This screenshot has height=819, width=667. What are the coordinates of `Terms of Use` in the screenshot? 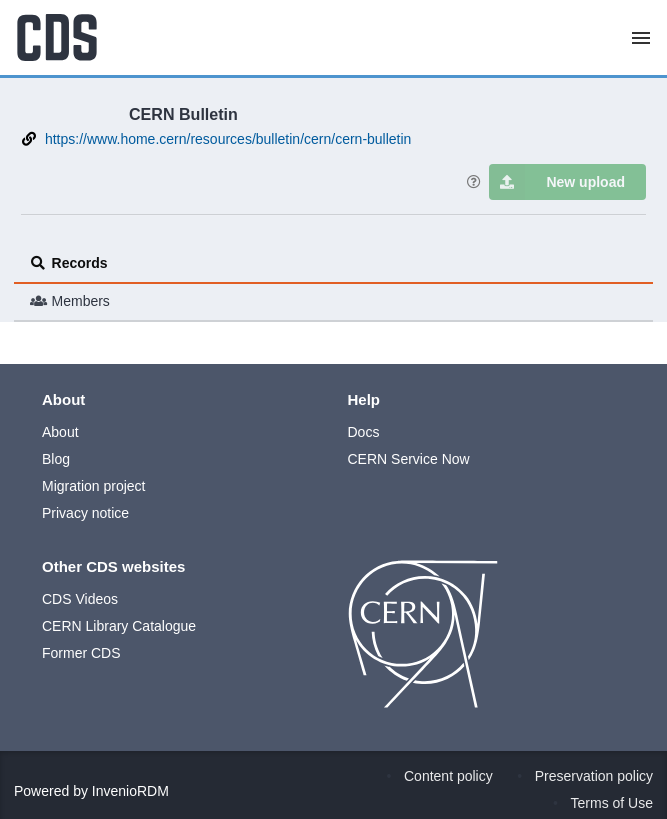 It's located at (612, 803).